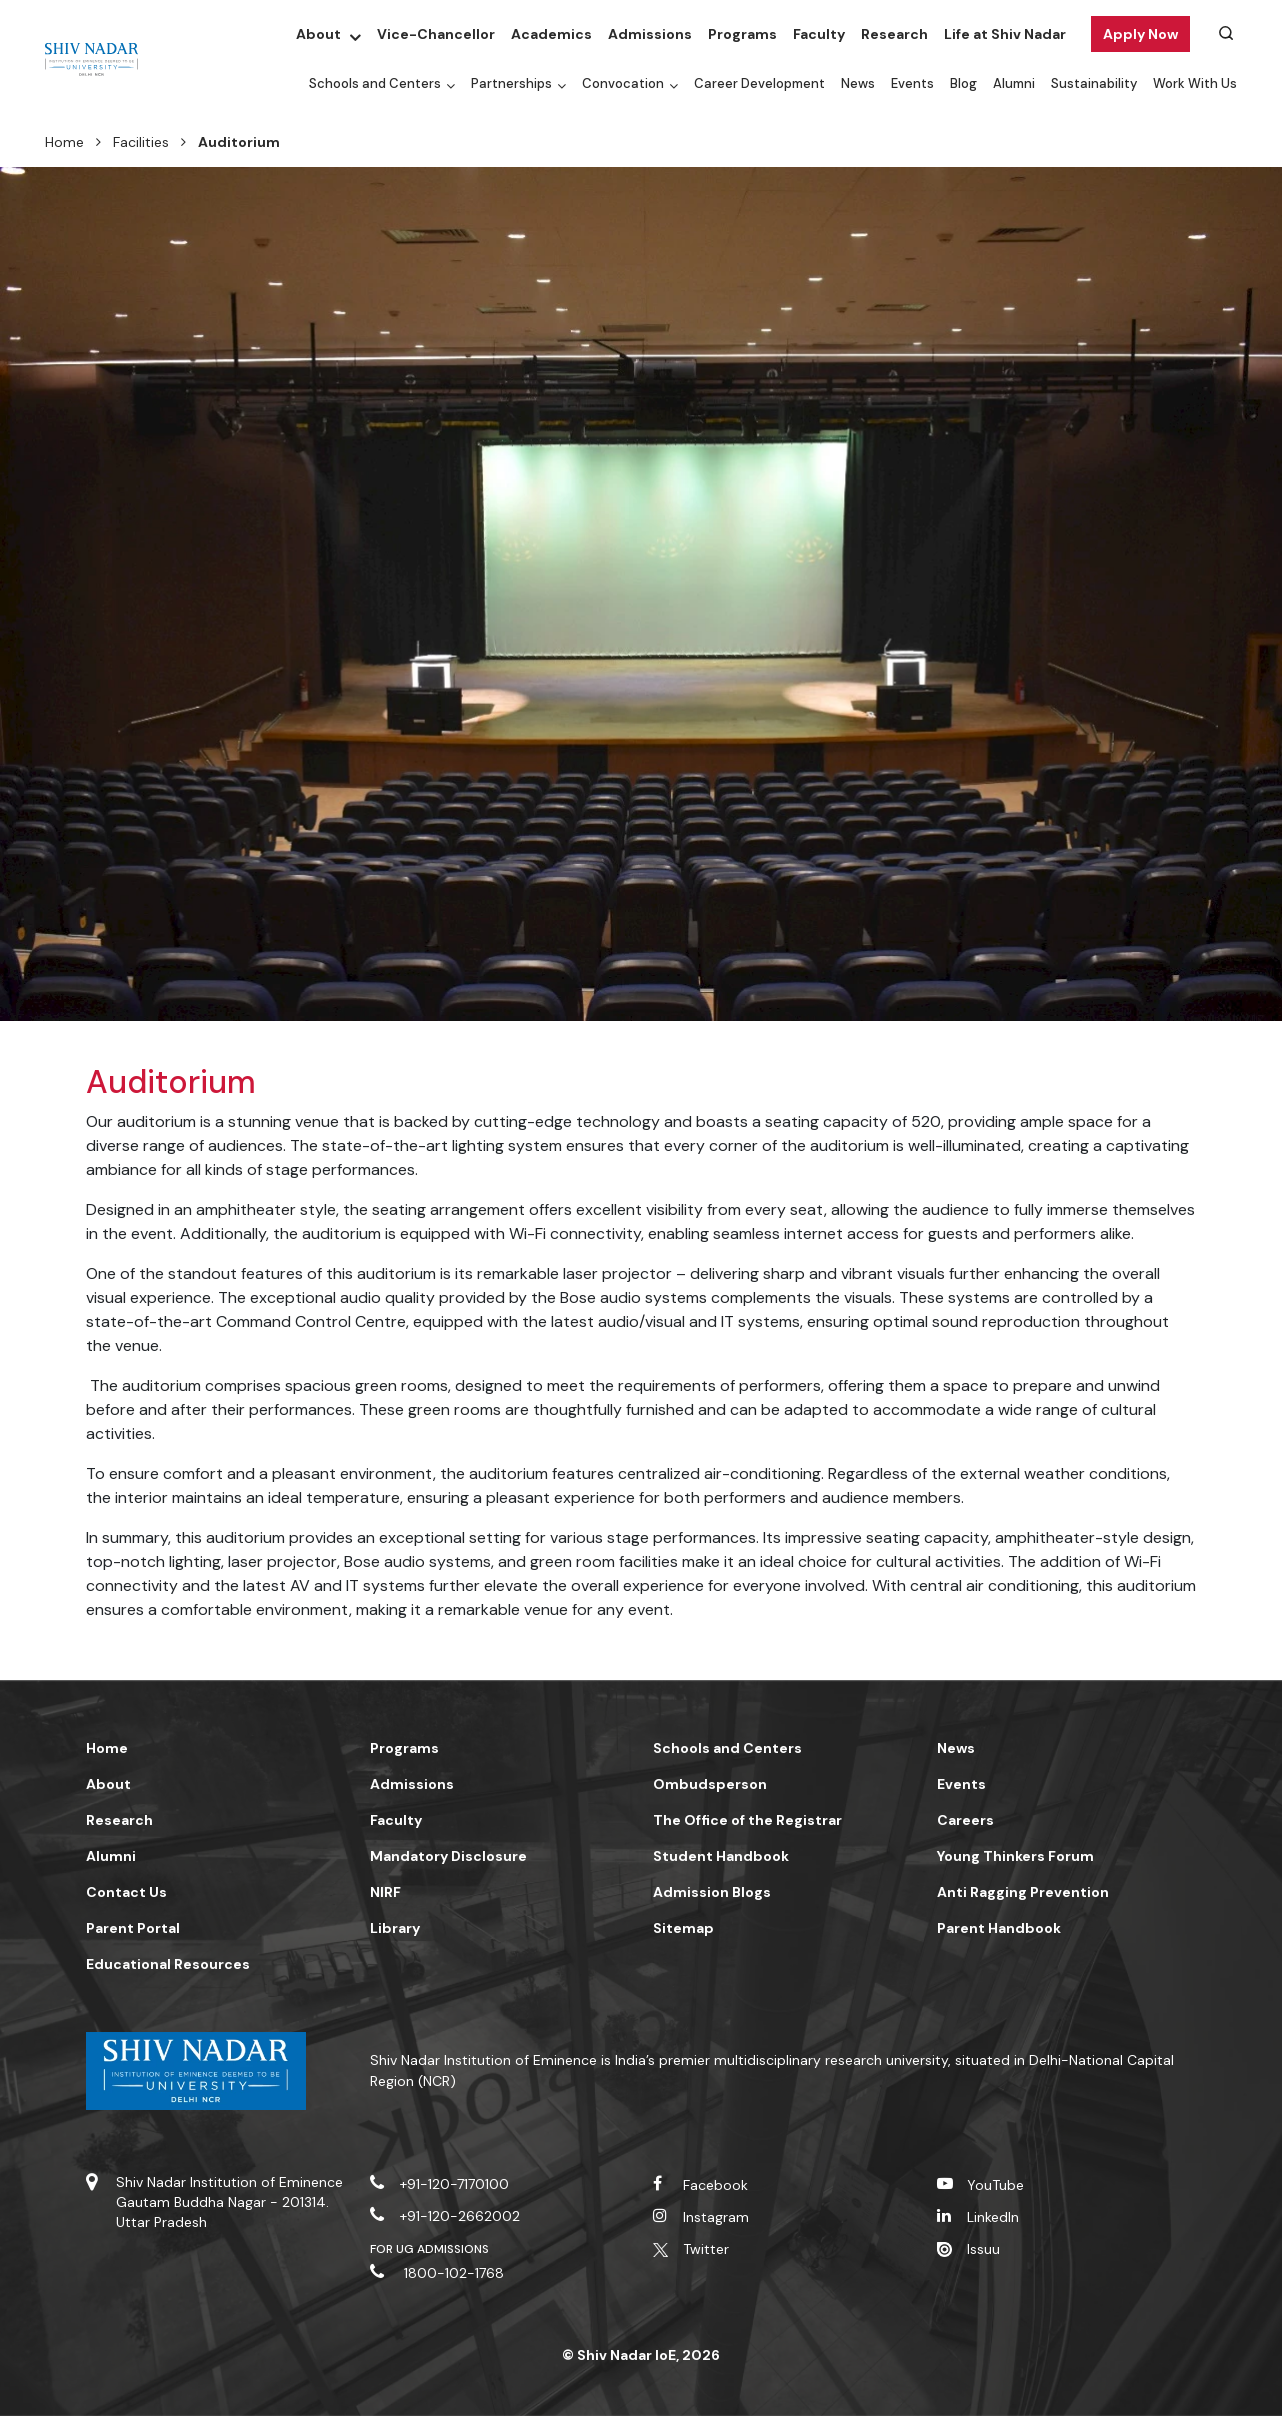 The width and height of the screenshot is (1282, 2416). I want to click on Library, so click(395, 1928).